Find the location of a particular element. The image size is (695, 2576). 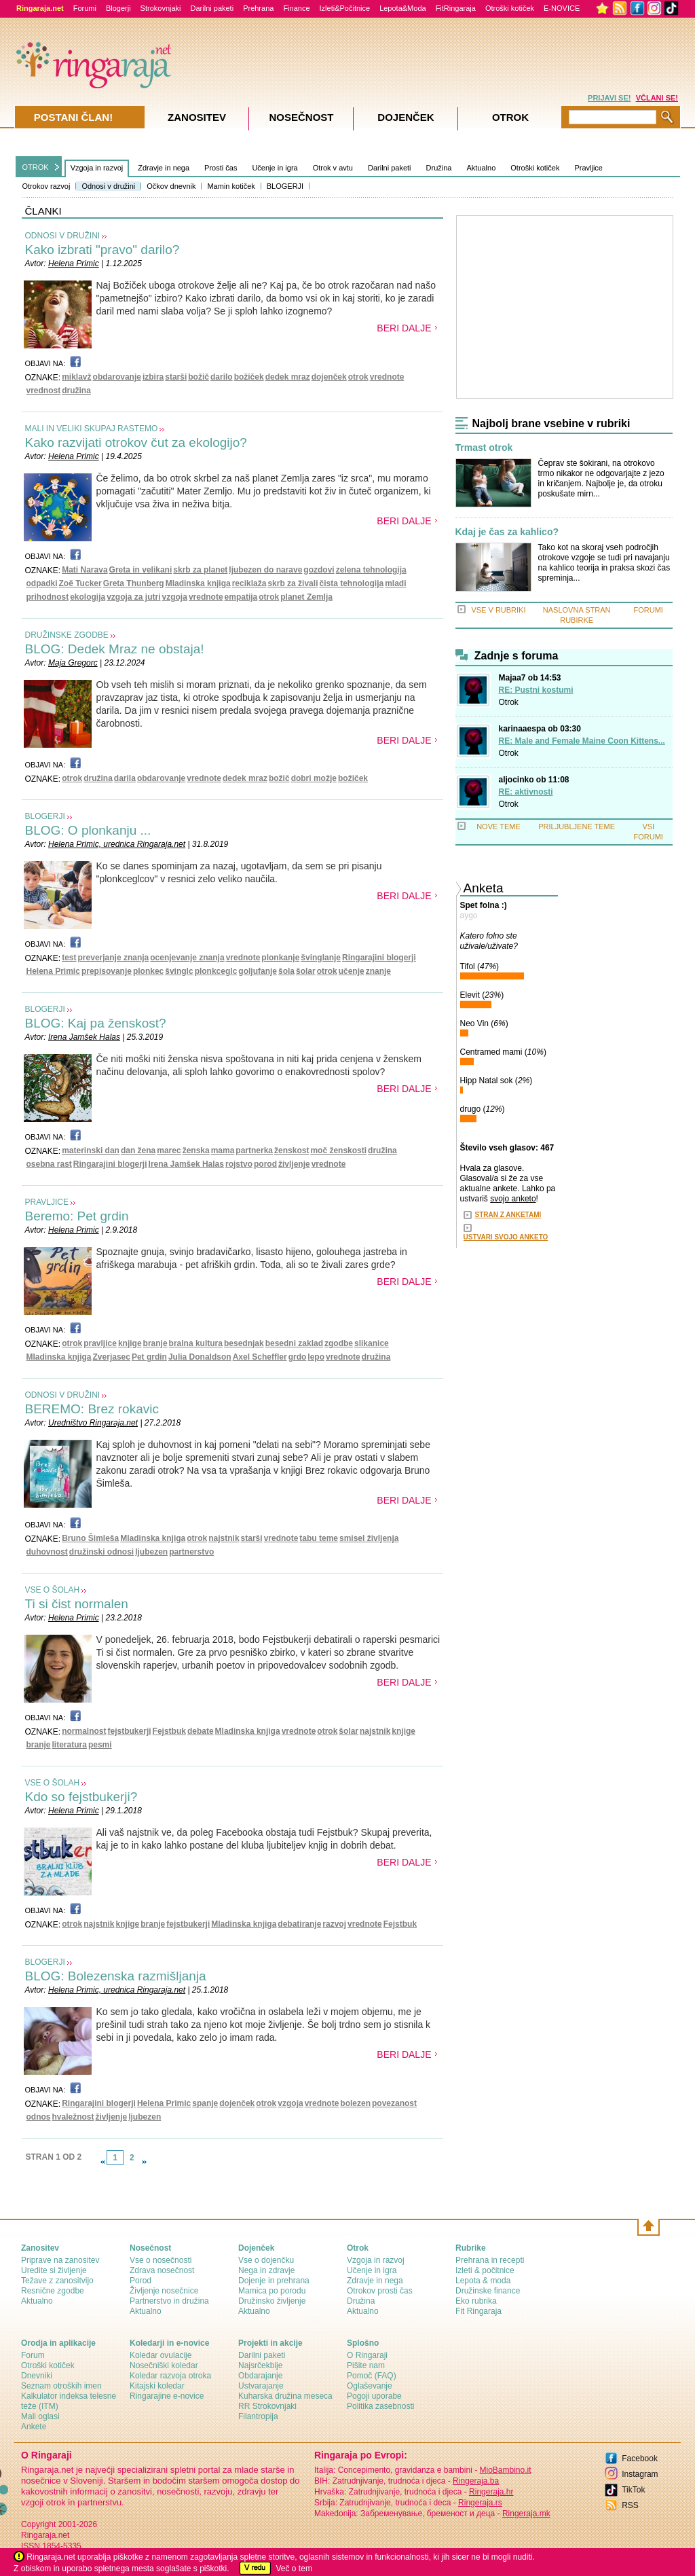

E-NOVICE is located at coordinates (562, 8).